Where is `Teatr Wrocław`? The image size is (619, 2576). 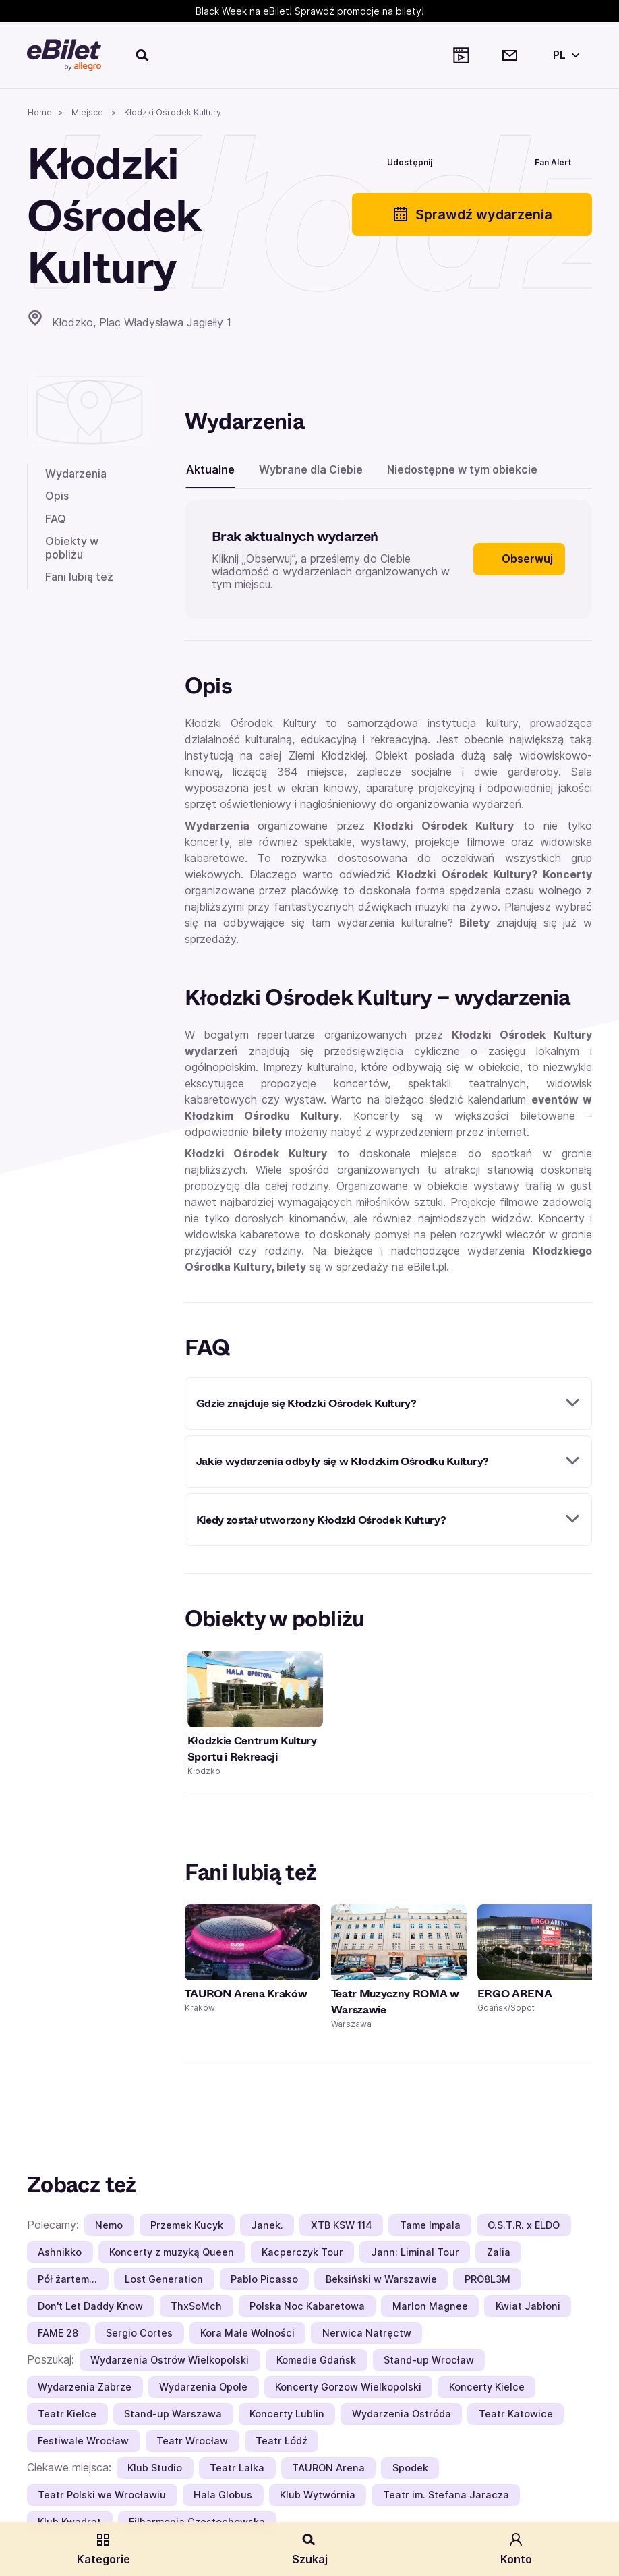
Teatr Wrocław is located at coordinates (192, 2440).